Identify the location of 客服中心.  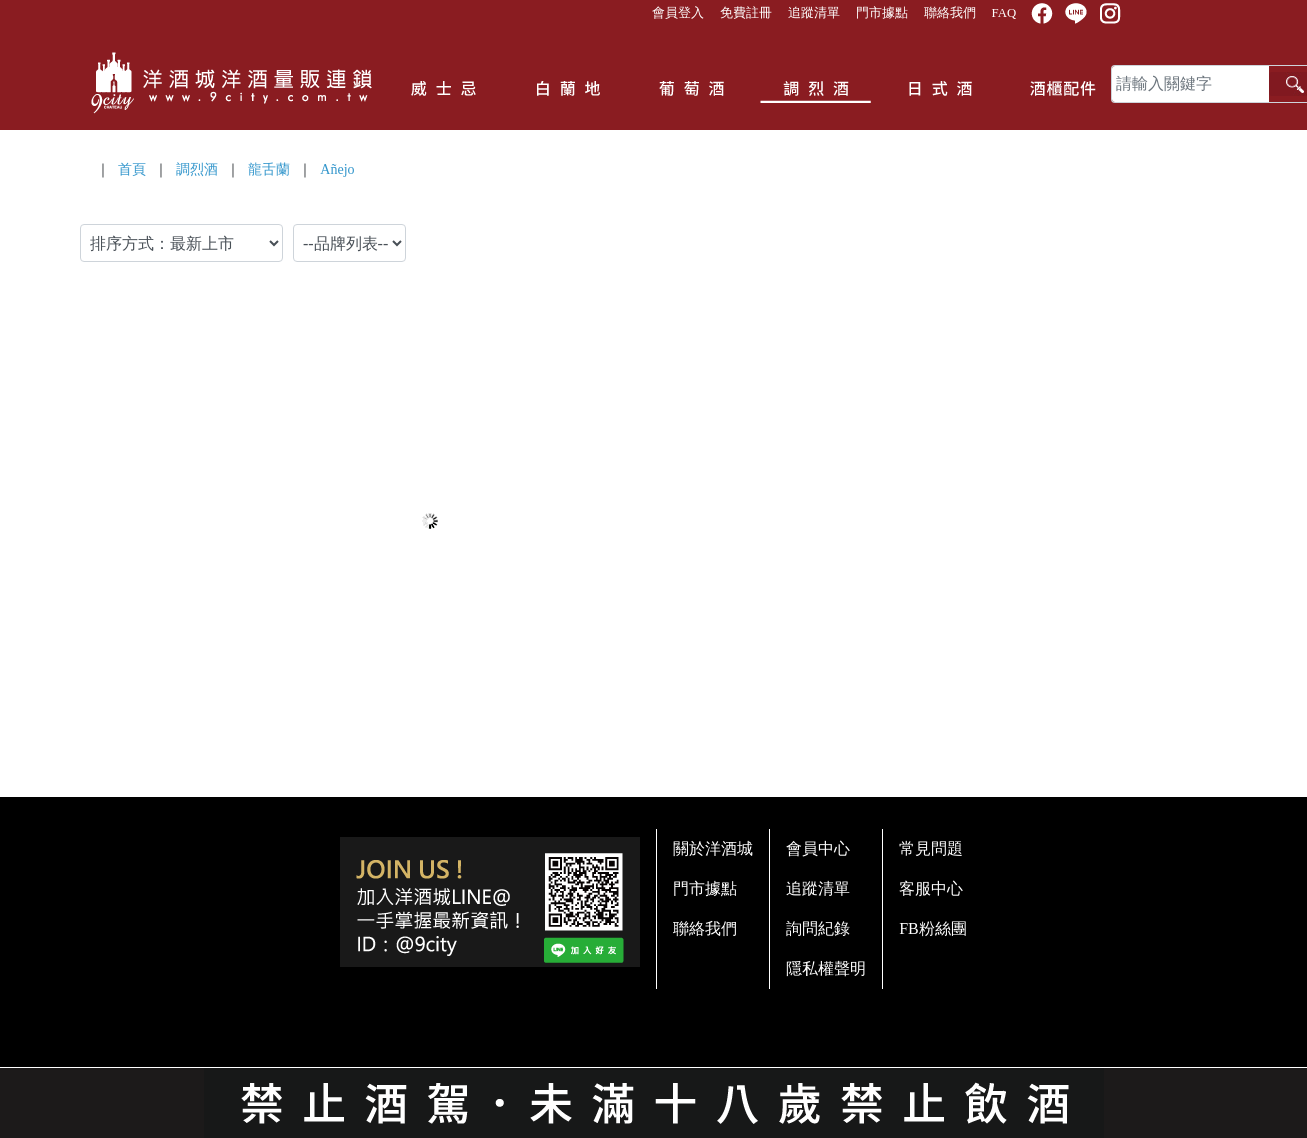
(931, 888).